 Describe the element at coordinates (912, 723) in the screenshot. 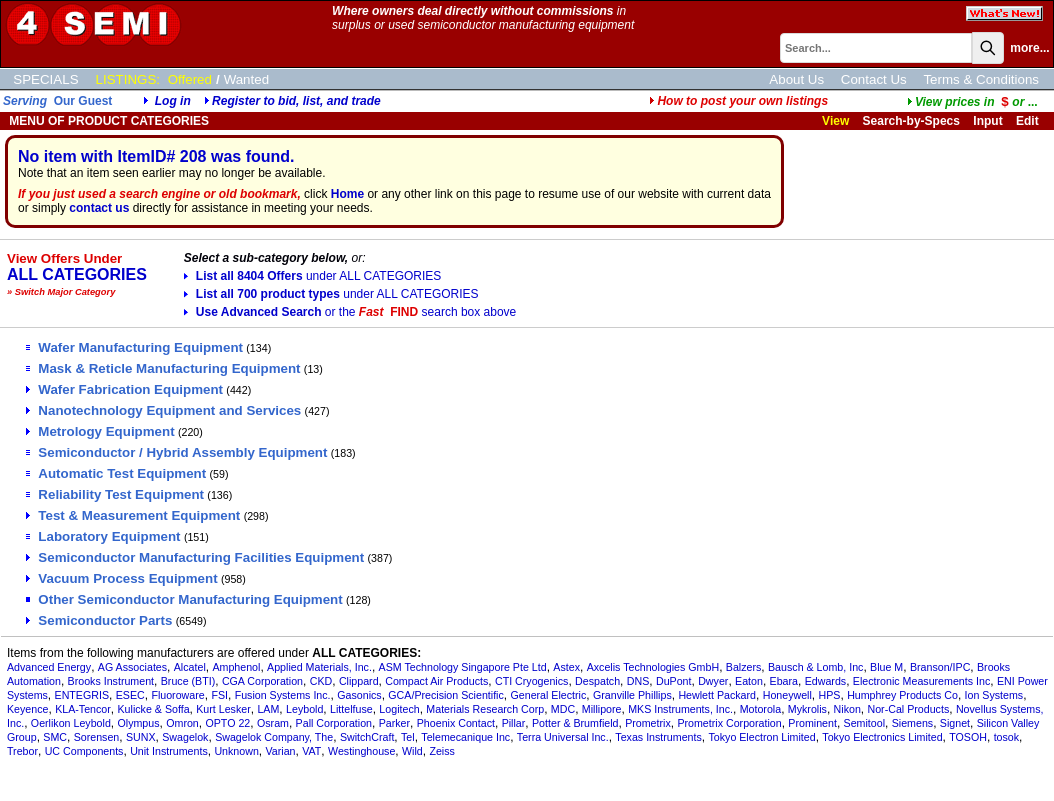

I see `Siemens` at that location.